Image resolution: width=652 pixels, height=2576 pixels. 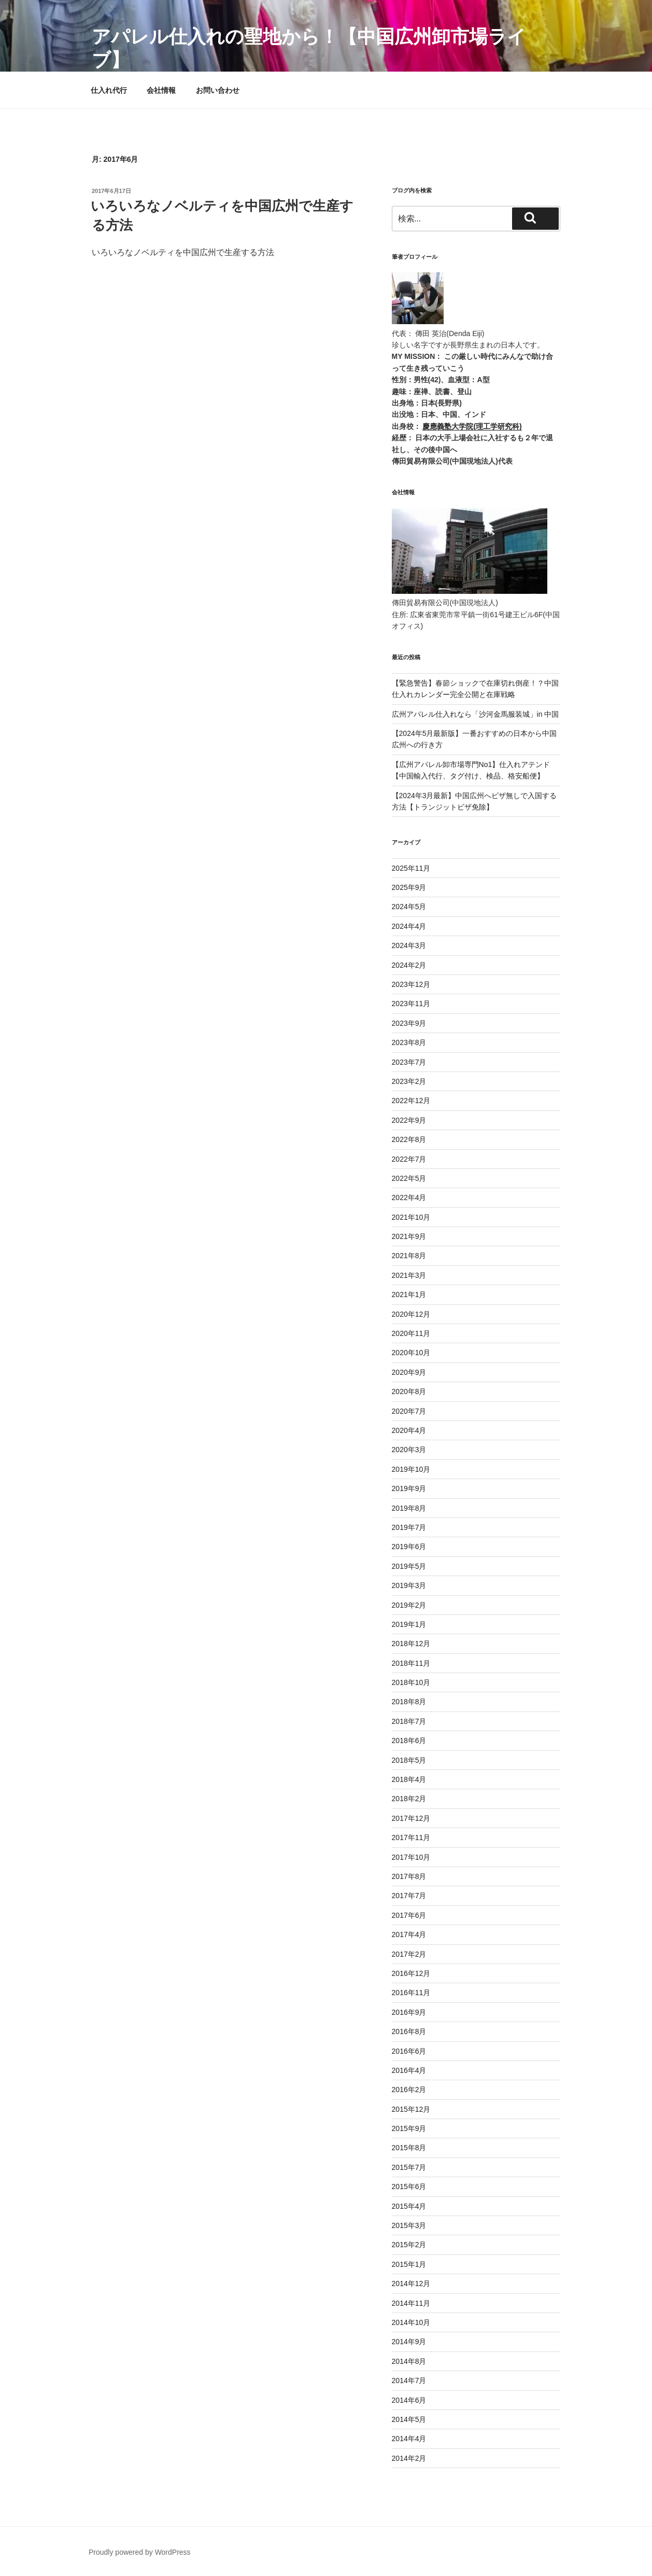 I want to click on 2015年12月, so click(x=411, y=2109).